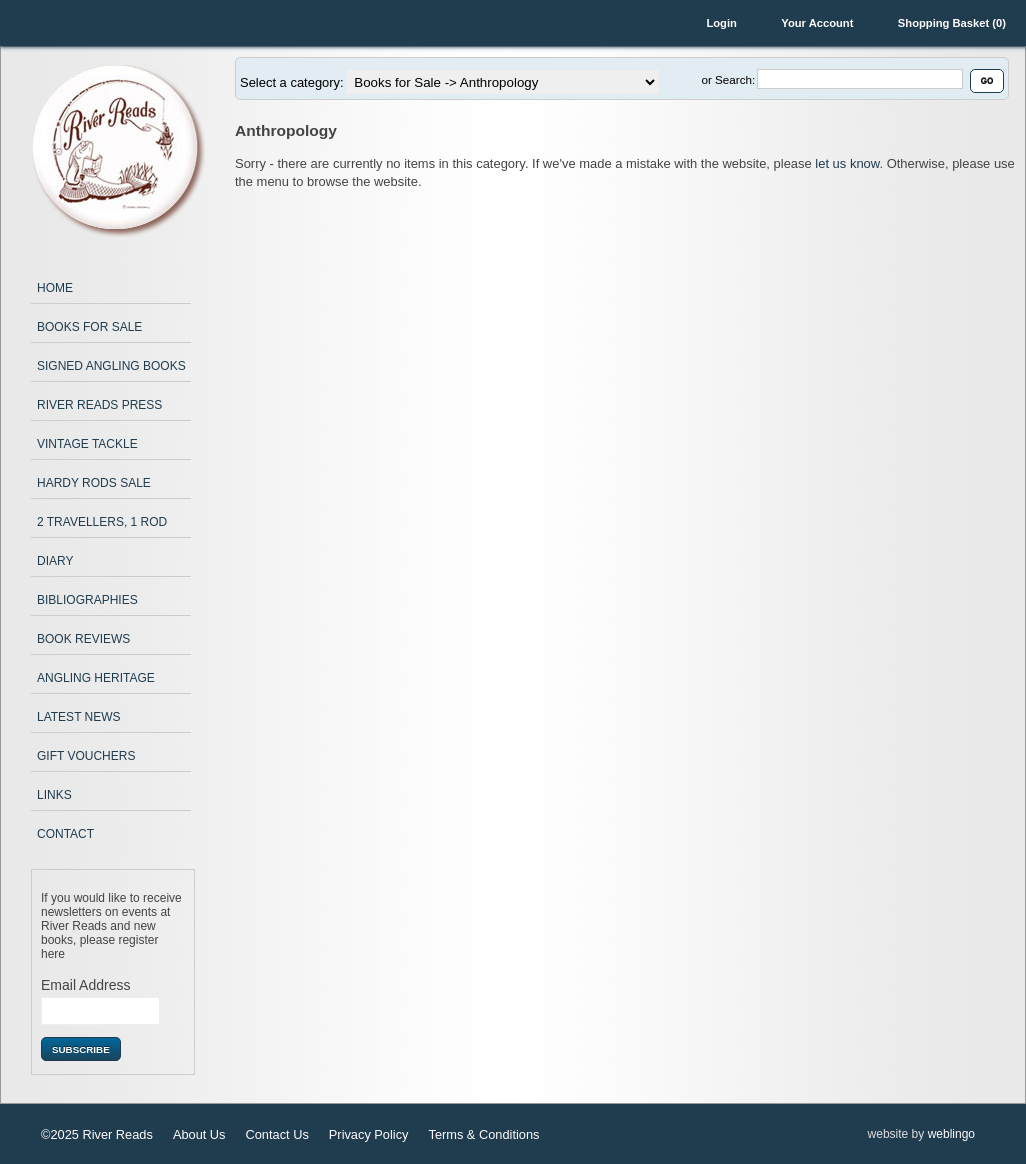 Image resolution: width=1026 pixels, height=1164 pixels. What do you see at coordinates (483, 1134) in the screenshot?
I see `Terms & Conditions` at bounding box center [483, 1134].